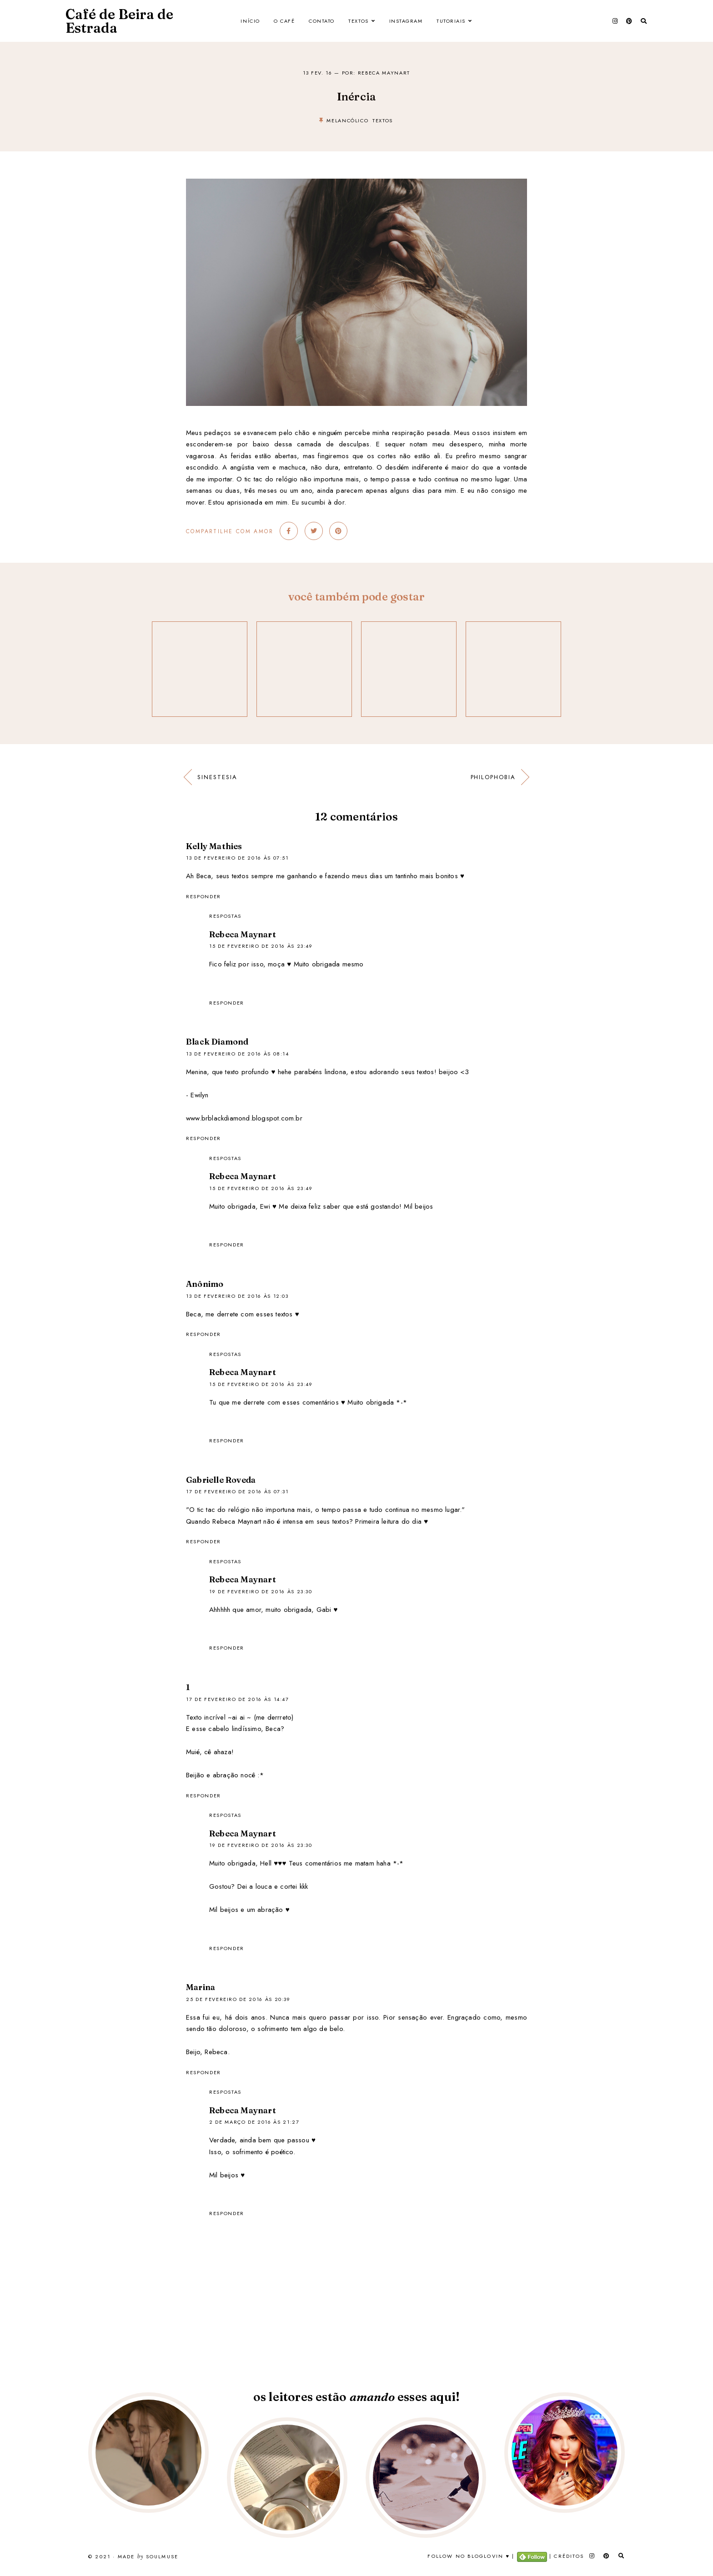  I want to click on Rebeca Maynart, so click(242, 934).